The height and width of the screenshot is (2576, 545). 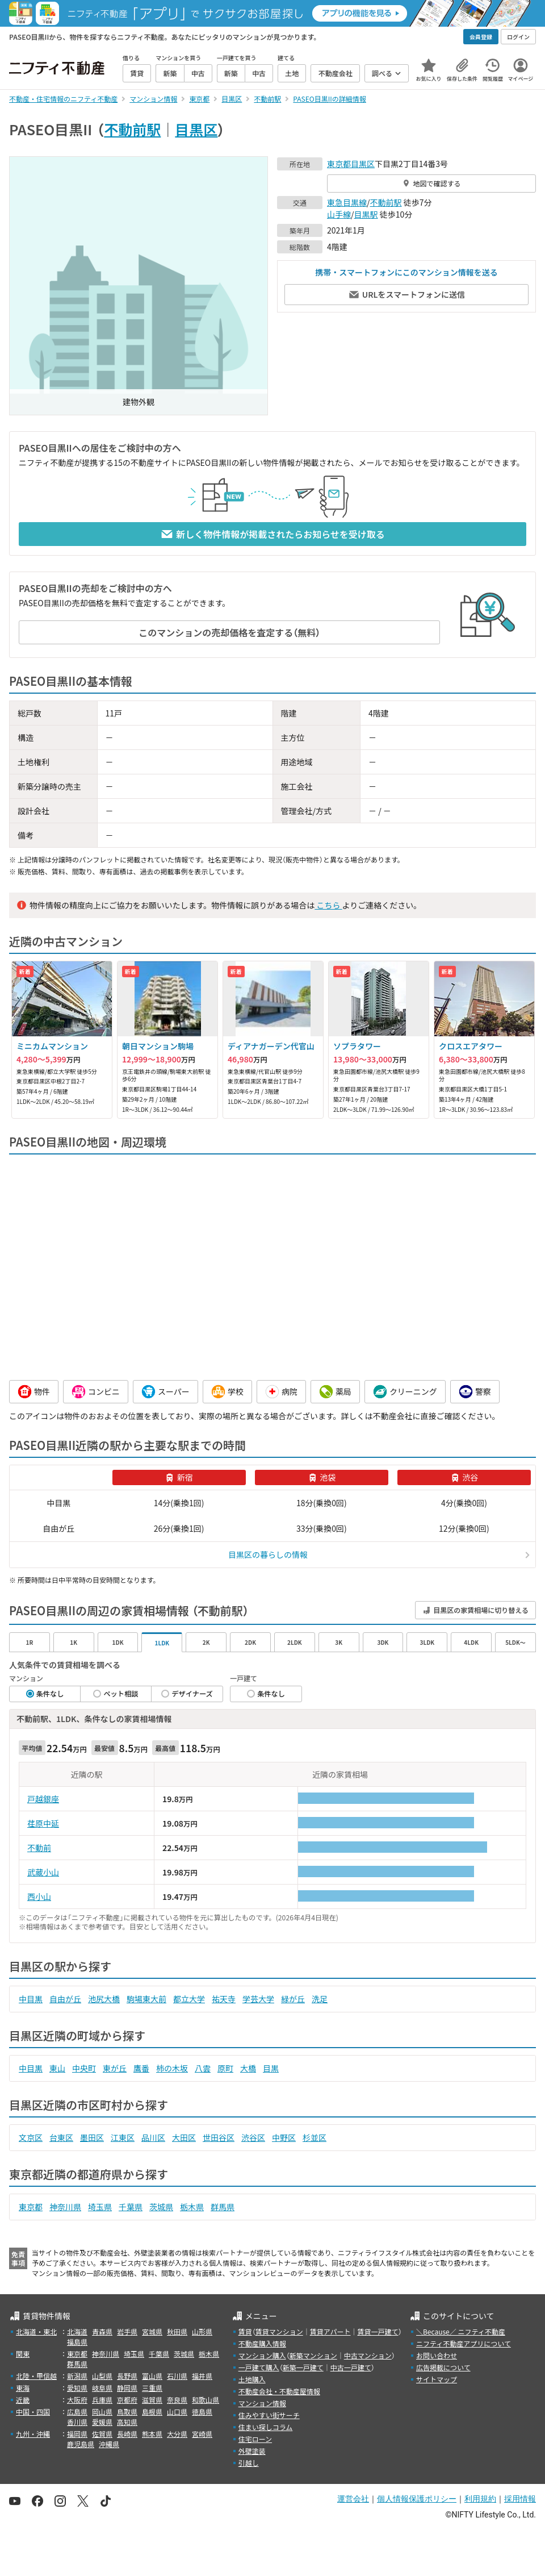 What do you see at coordinates (102, 2422) in the screenshot?
I see `愛媛県` at bounding box center [102, 2422].